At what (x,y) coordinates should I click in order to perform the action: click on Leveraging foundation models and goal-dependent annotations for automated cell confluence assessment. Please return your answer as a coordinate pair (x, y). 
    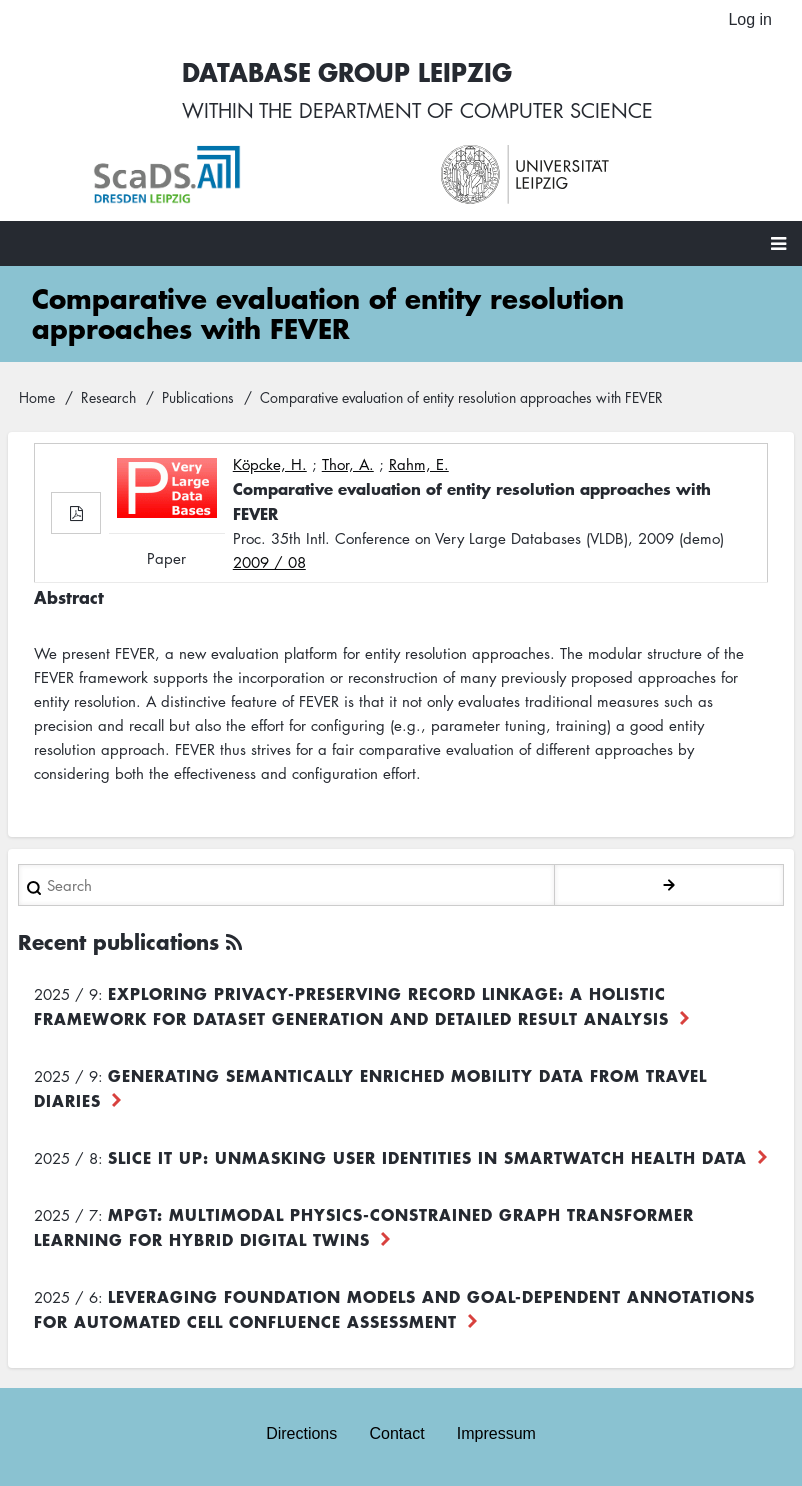
    Looking at the image, I should click on (394, 1308).